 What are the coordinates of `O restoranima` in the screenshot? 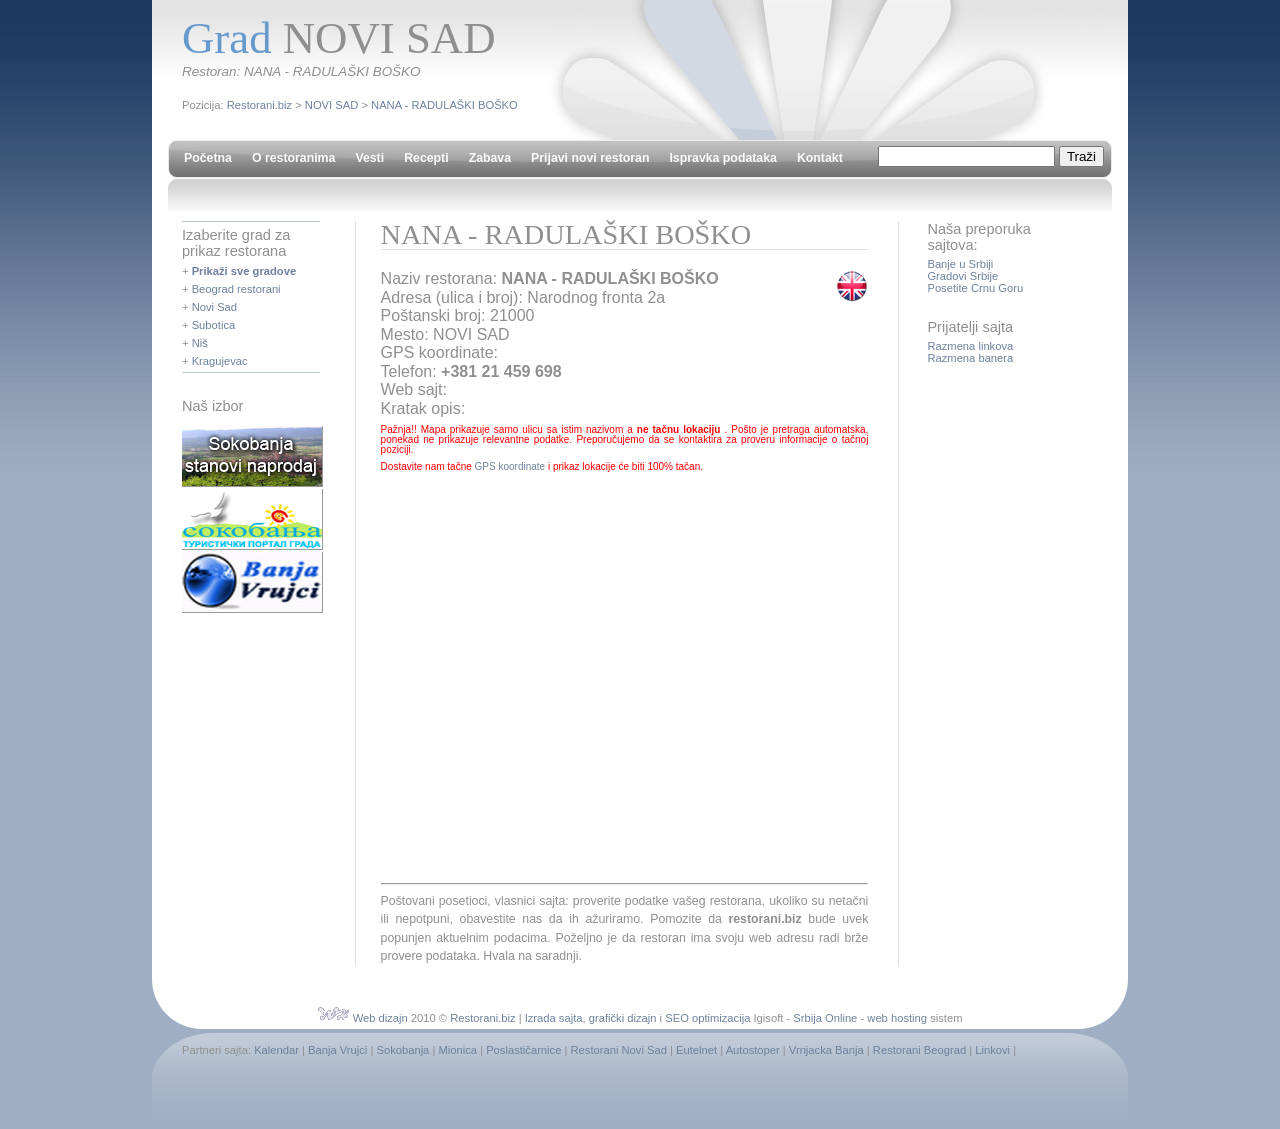 It's located at (293, 158).